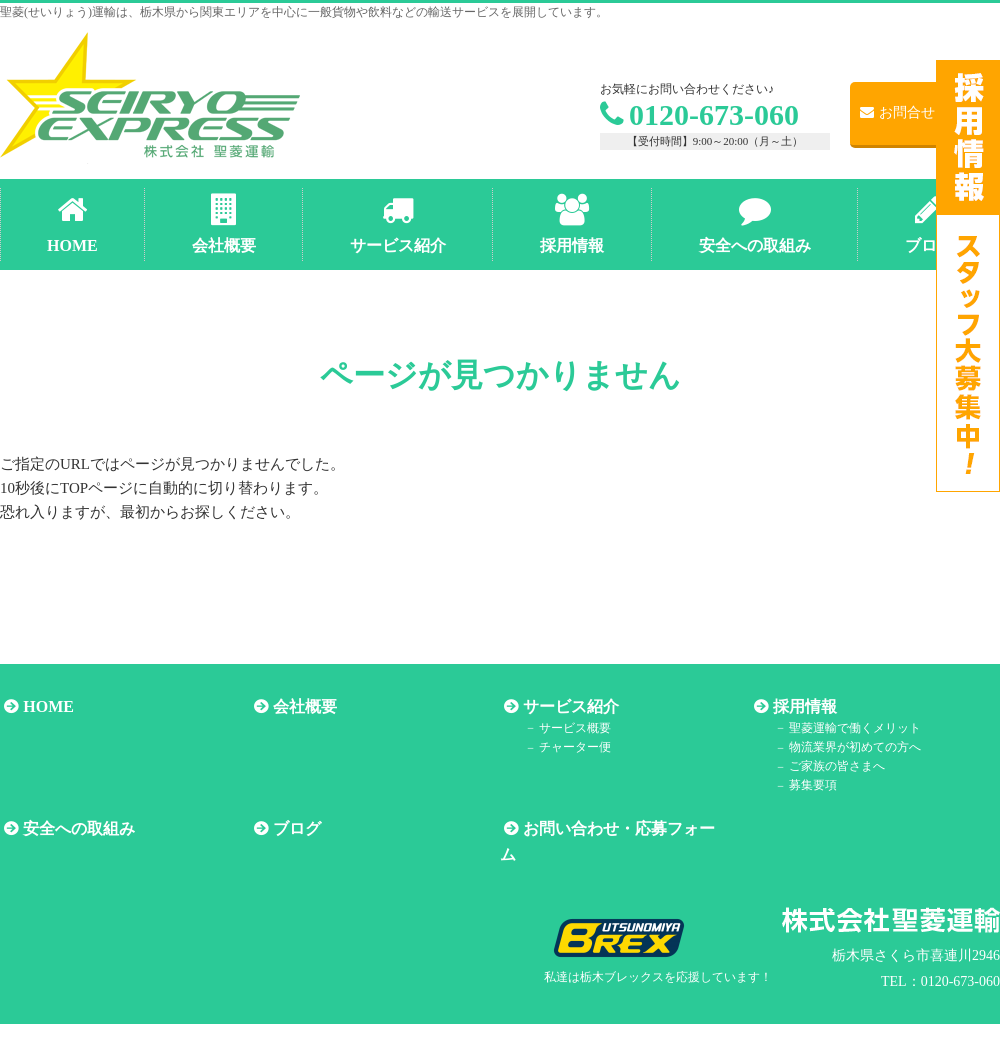  I want to click on 募集要項, so click(806, 786).